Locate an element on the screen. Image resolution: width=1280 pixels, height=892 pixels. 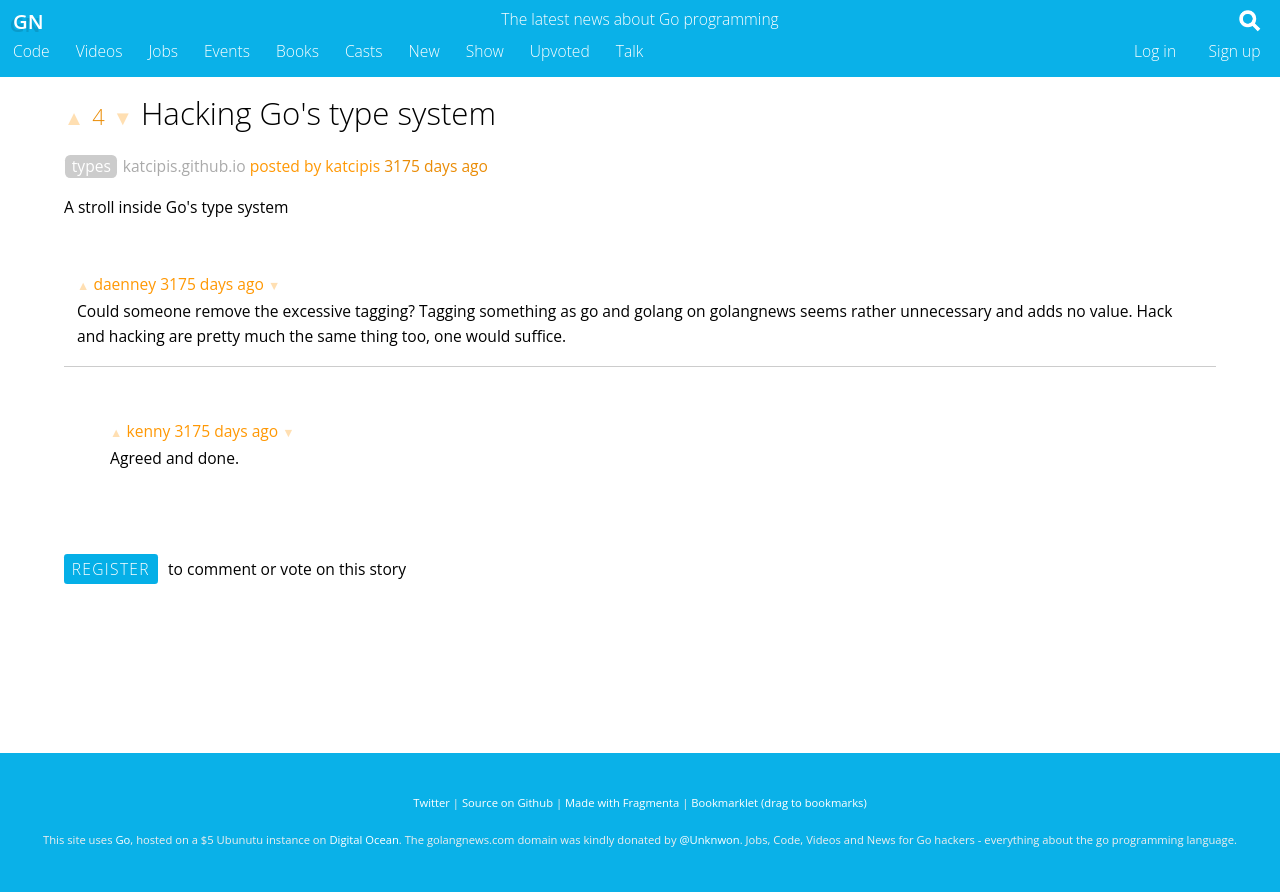
Register is located at coordinates (111, 569).